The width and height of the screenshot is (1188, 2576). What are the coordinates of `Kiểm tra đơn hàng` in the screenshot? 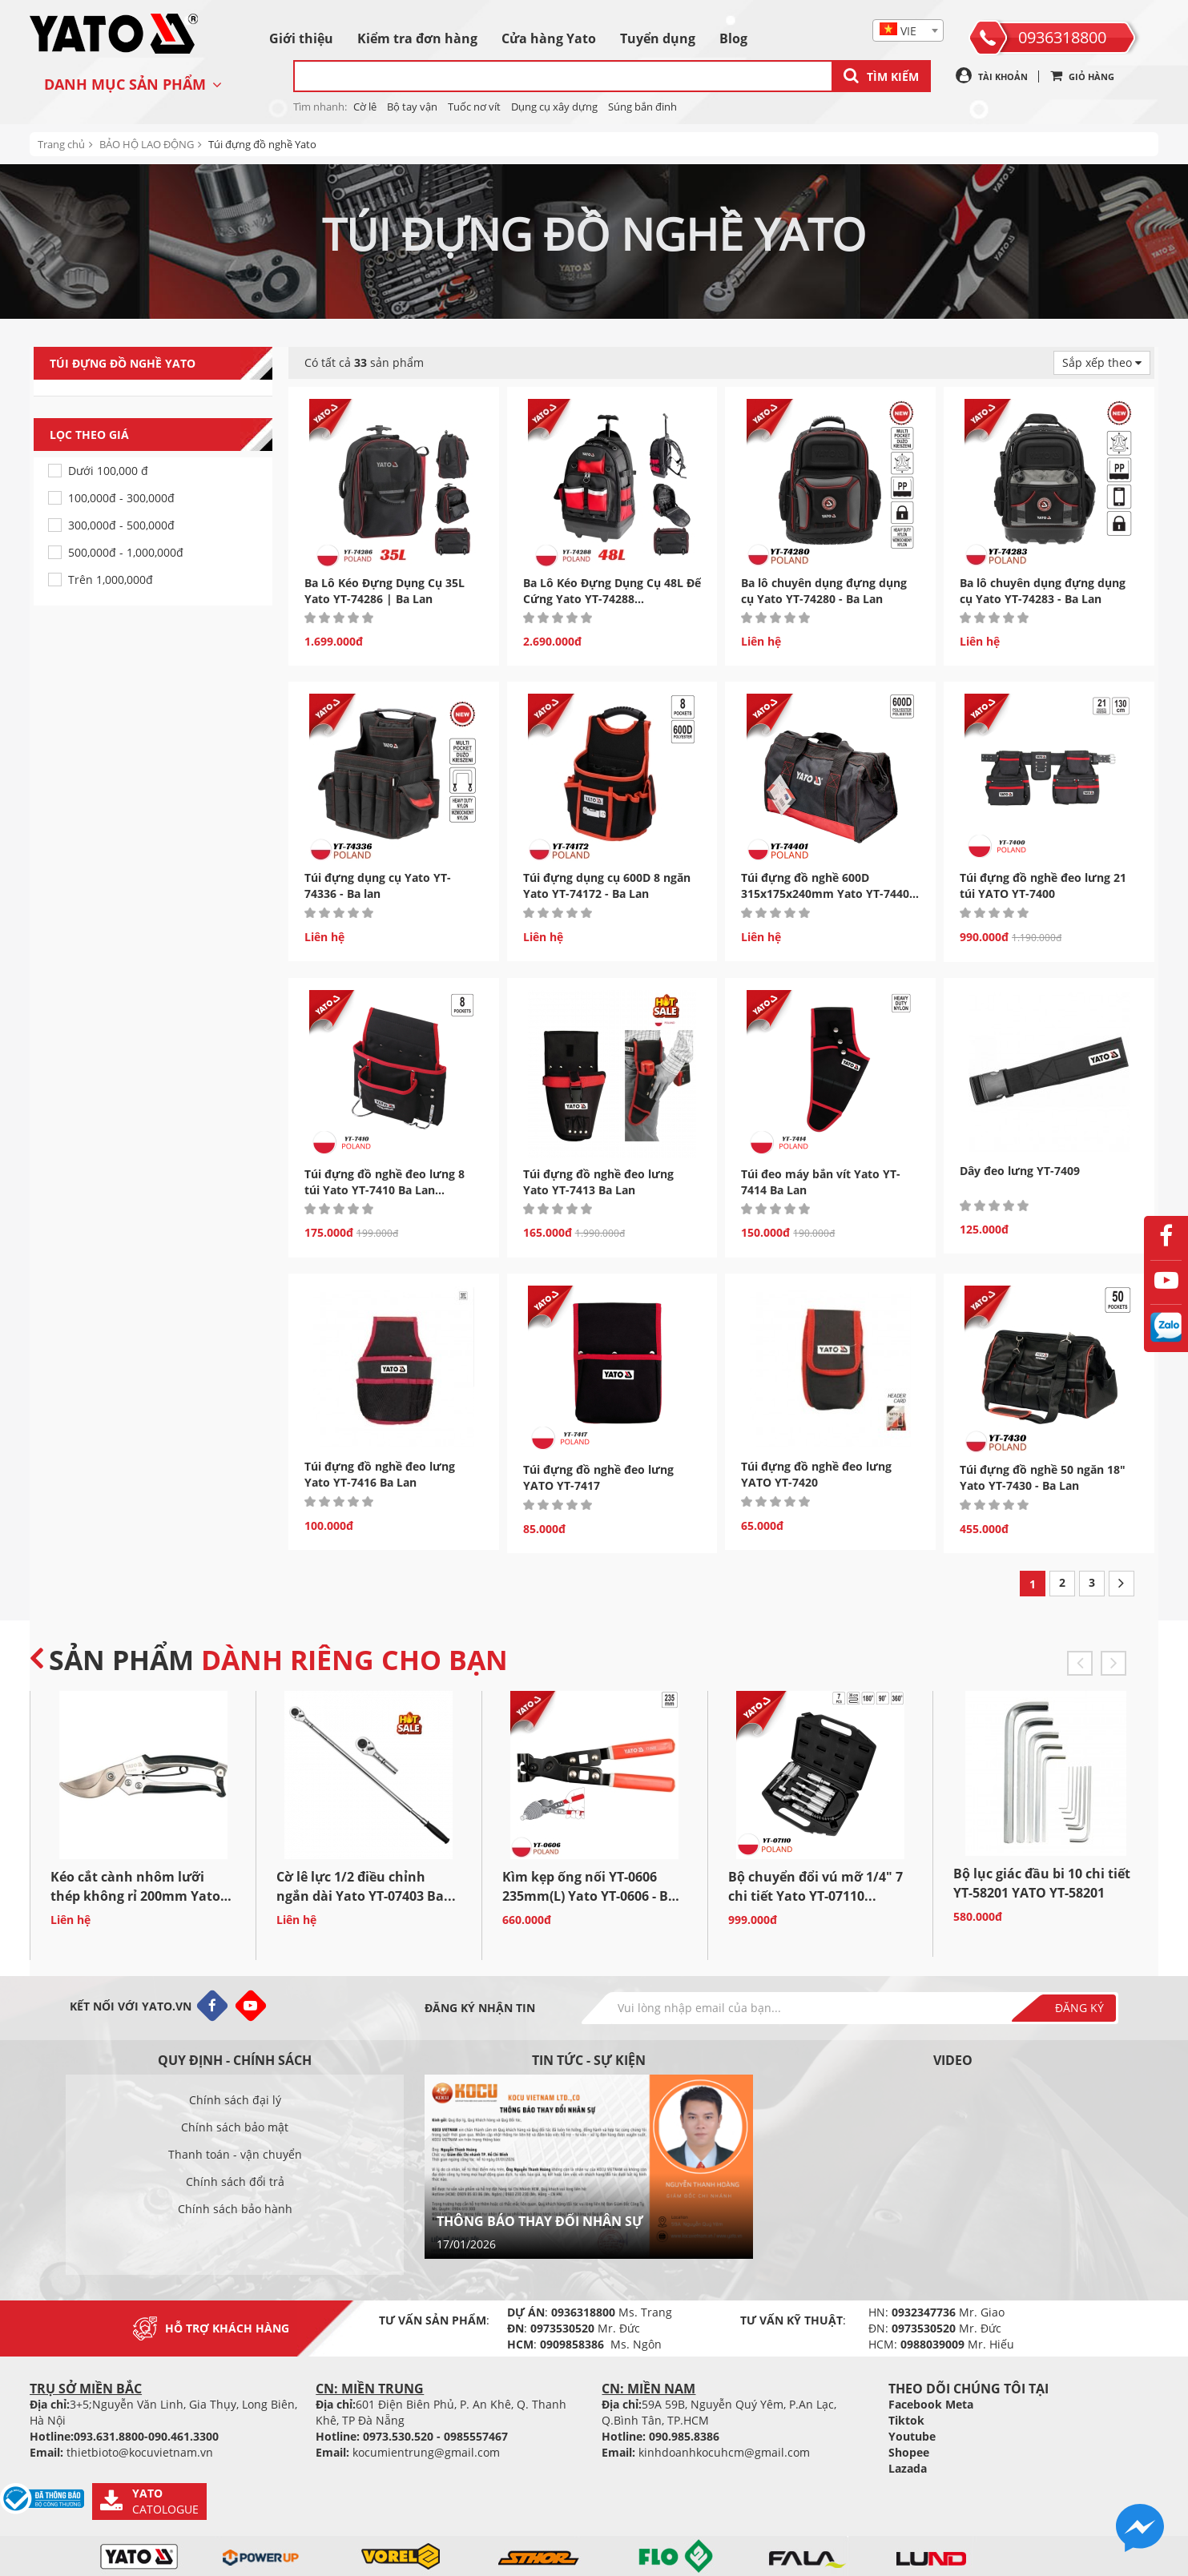 It's located at (417, 38).